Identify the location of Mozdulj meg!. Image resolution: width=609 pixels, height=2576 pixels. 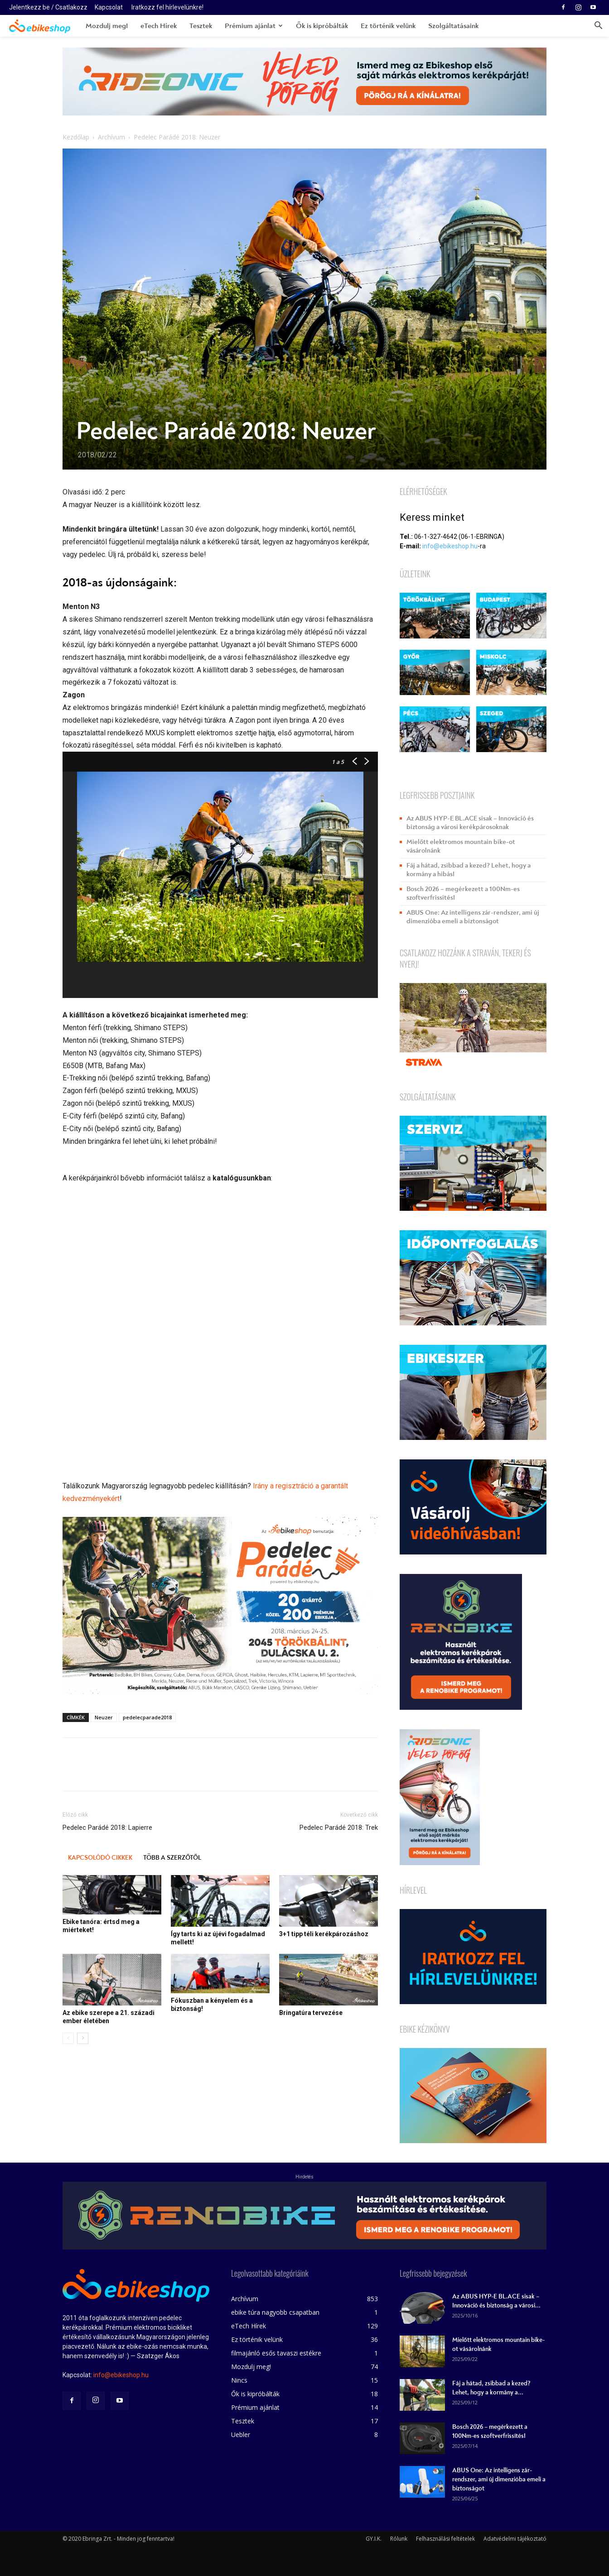
(107, 25).